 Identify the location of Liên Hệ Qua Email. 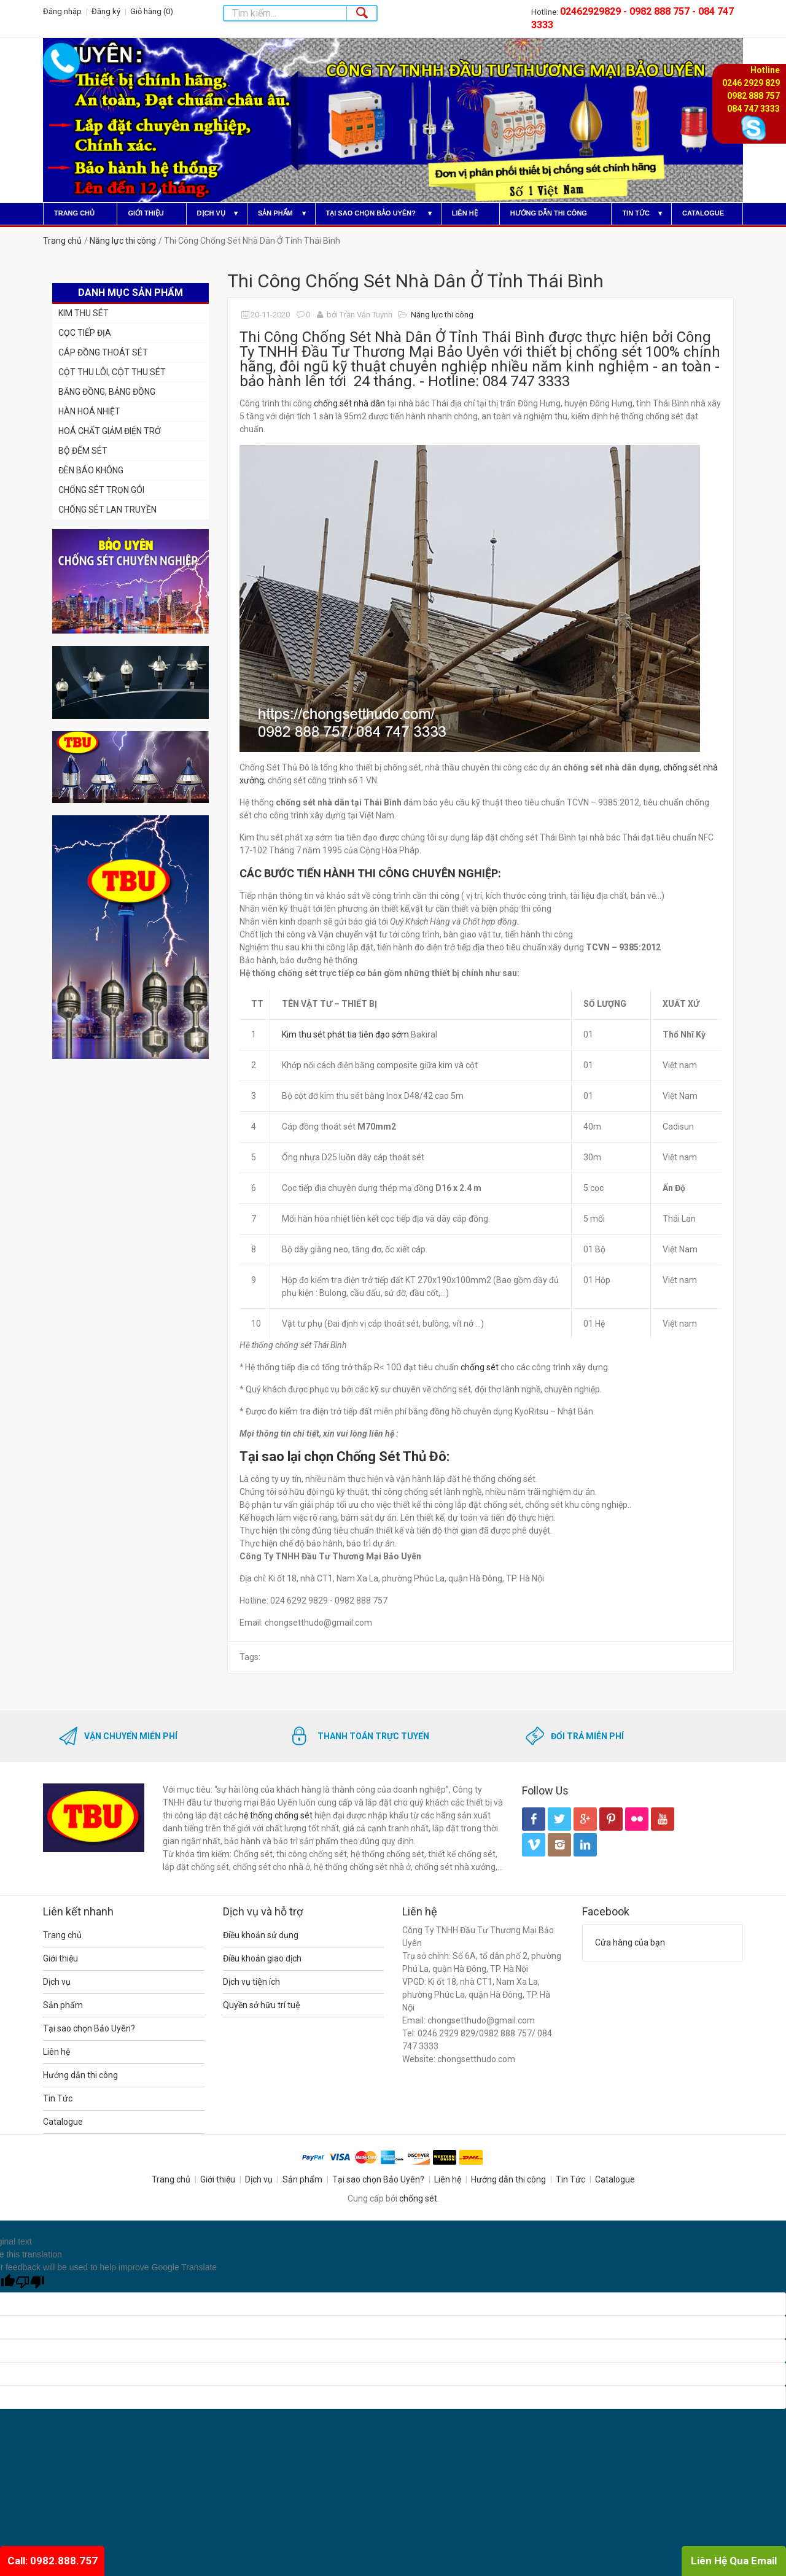
(734, 2561).